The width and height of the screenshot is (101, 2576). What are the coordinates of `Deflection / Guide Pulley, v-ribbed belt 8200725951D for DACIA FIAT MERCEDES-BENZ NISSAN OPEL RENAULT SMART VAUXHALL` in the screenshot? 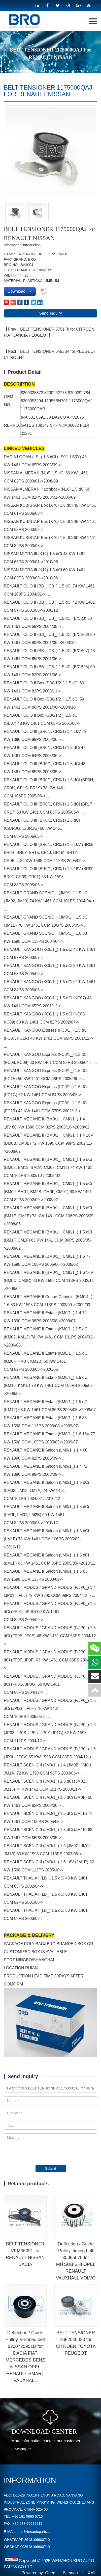 It's located at (25, 2356).